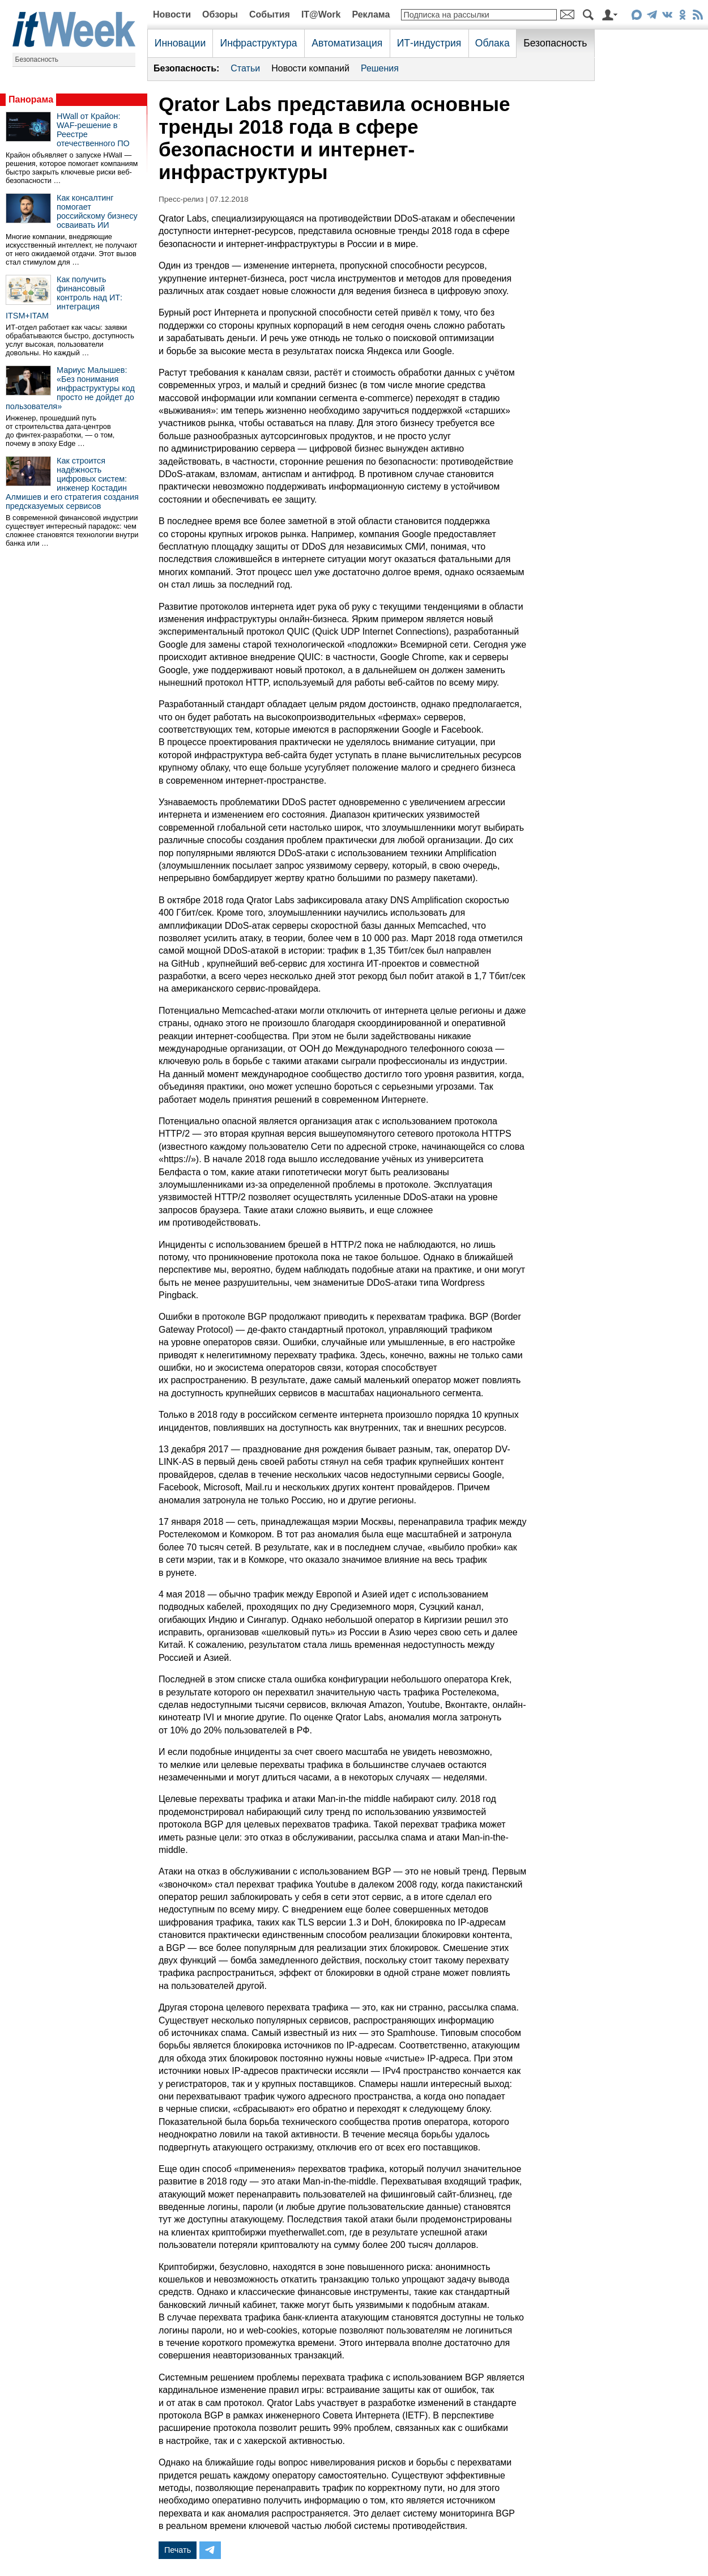 The image size is (708, 2576). I want to click on IT@Work, so click(321, 14).